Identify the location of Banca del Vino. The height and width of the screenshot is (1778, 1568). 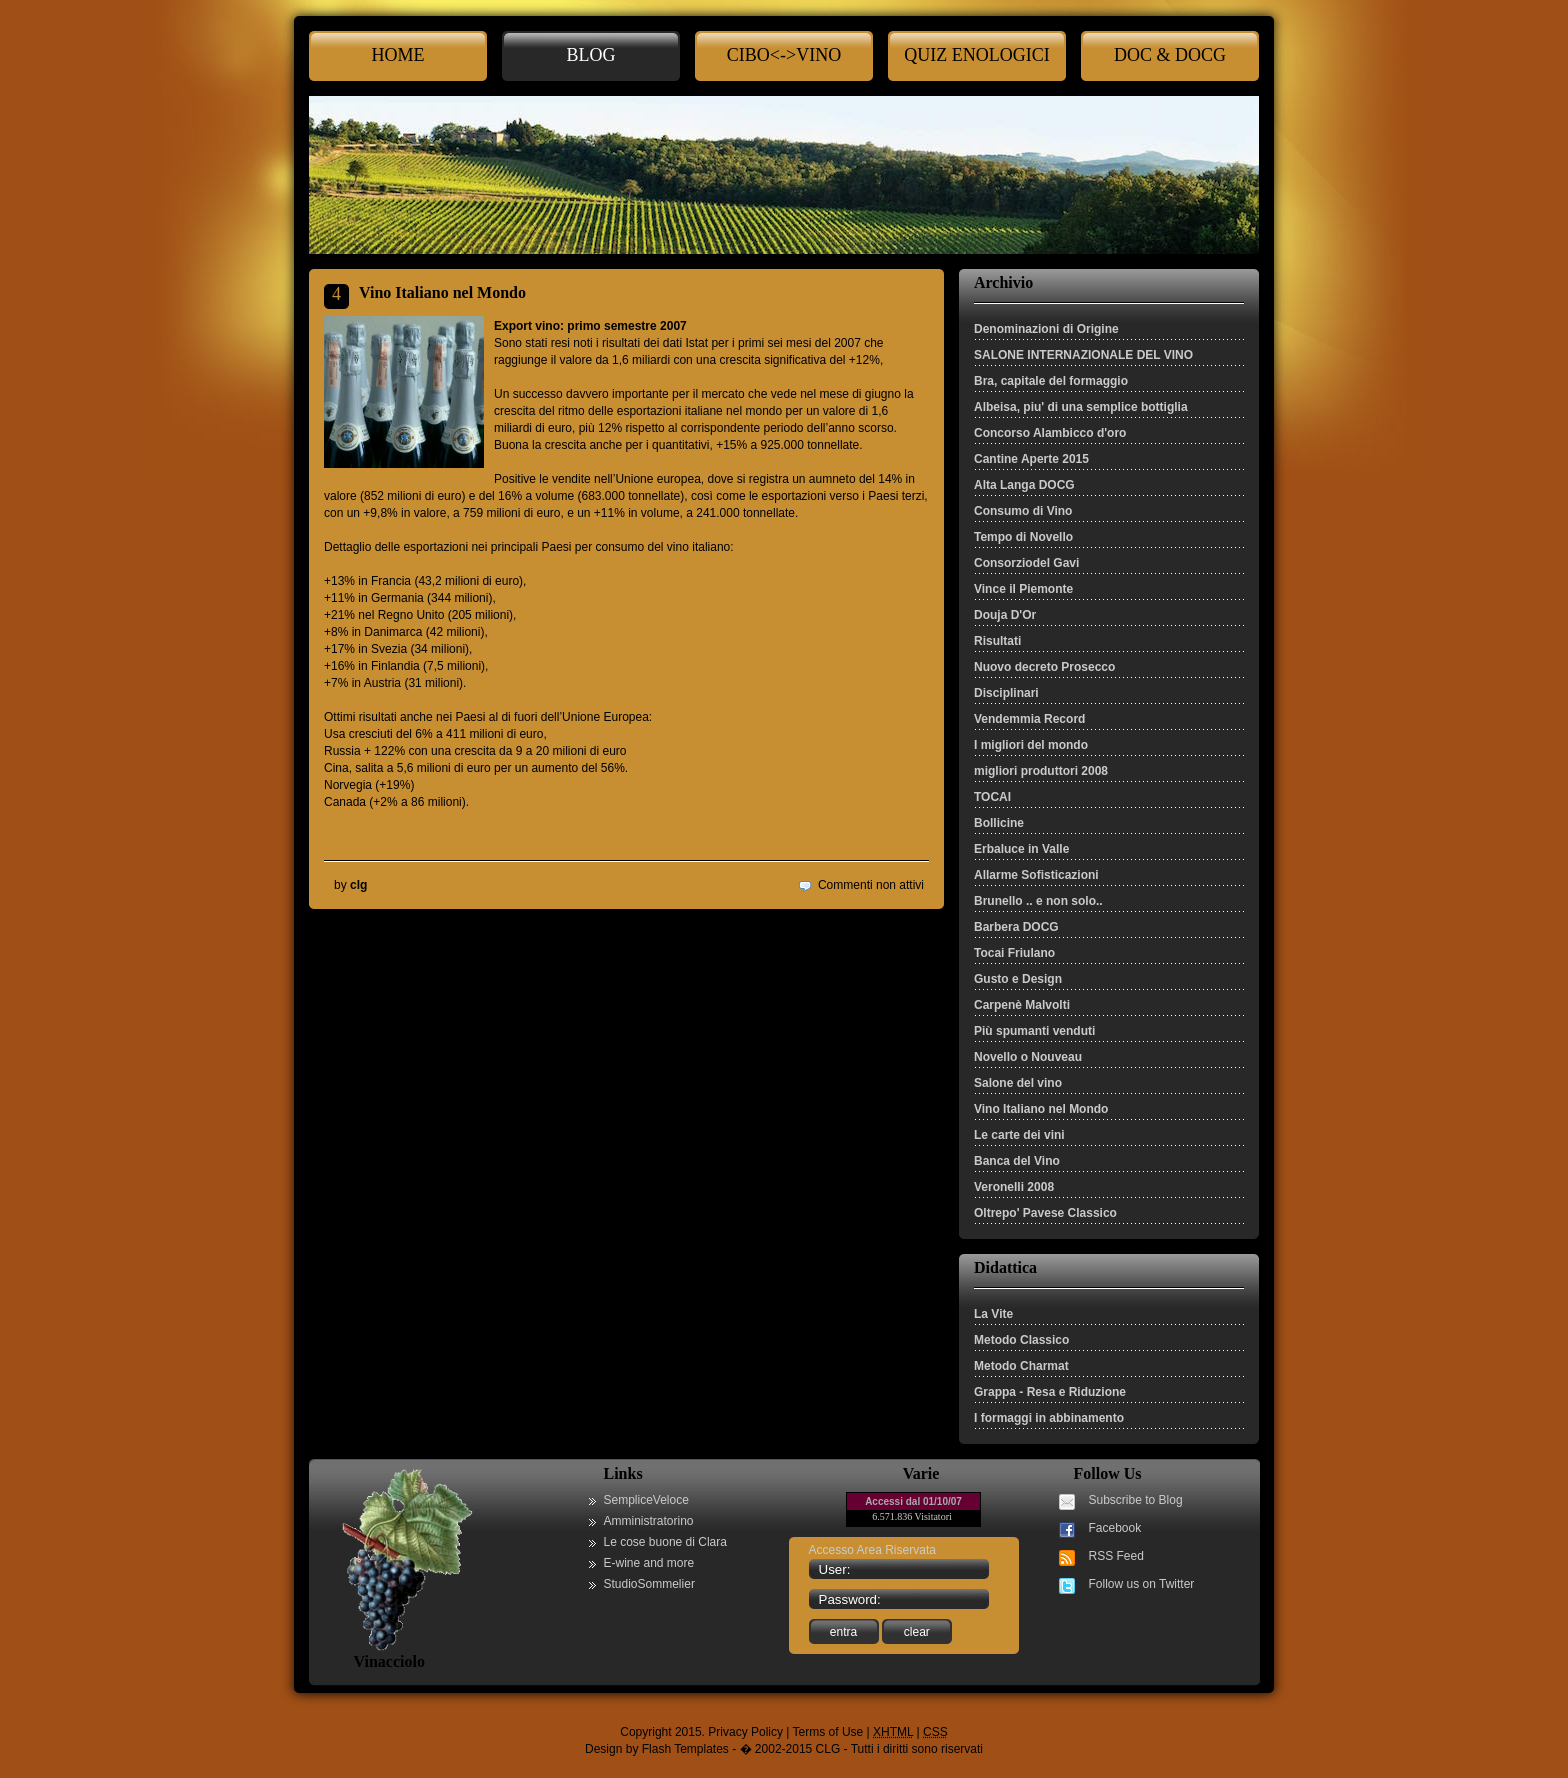
(1017, 1161).